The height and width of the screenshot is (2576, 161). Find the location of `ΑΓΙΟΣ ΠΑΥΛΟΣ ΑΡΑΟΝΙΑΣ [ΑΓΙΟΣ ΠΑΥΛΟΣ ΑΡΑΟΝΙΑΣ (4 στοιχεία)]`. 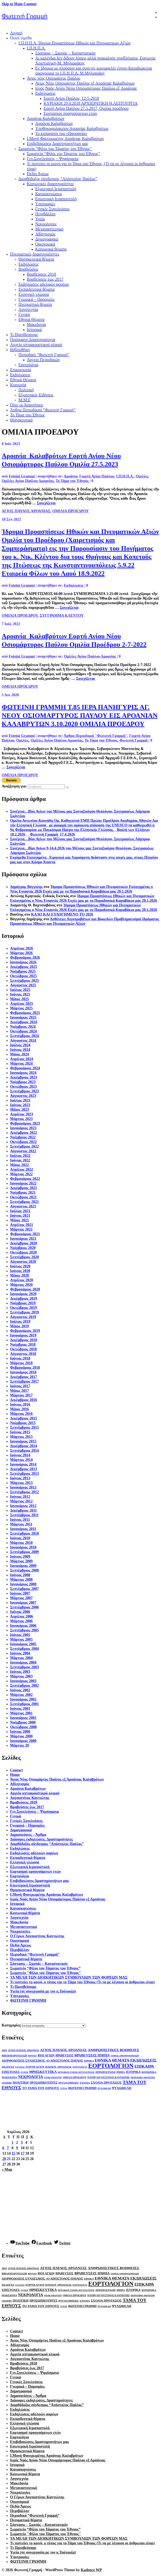

ΑΓΙΟΣ ΠΑΥΛΟΣ ΑΡΑΟΝΙΑΣ [ΑΓΙΟΣ ΠΑΥΛΟΣ ΑΡΑΟΝΙΑΣ (4 στοιχεία)] is located at coordinates (23, 2050).